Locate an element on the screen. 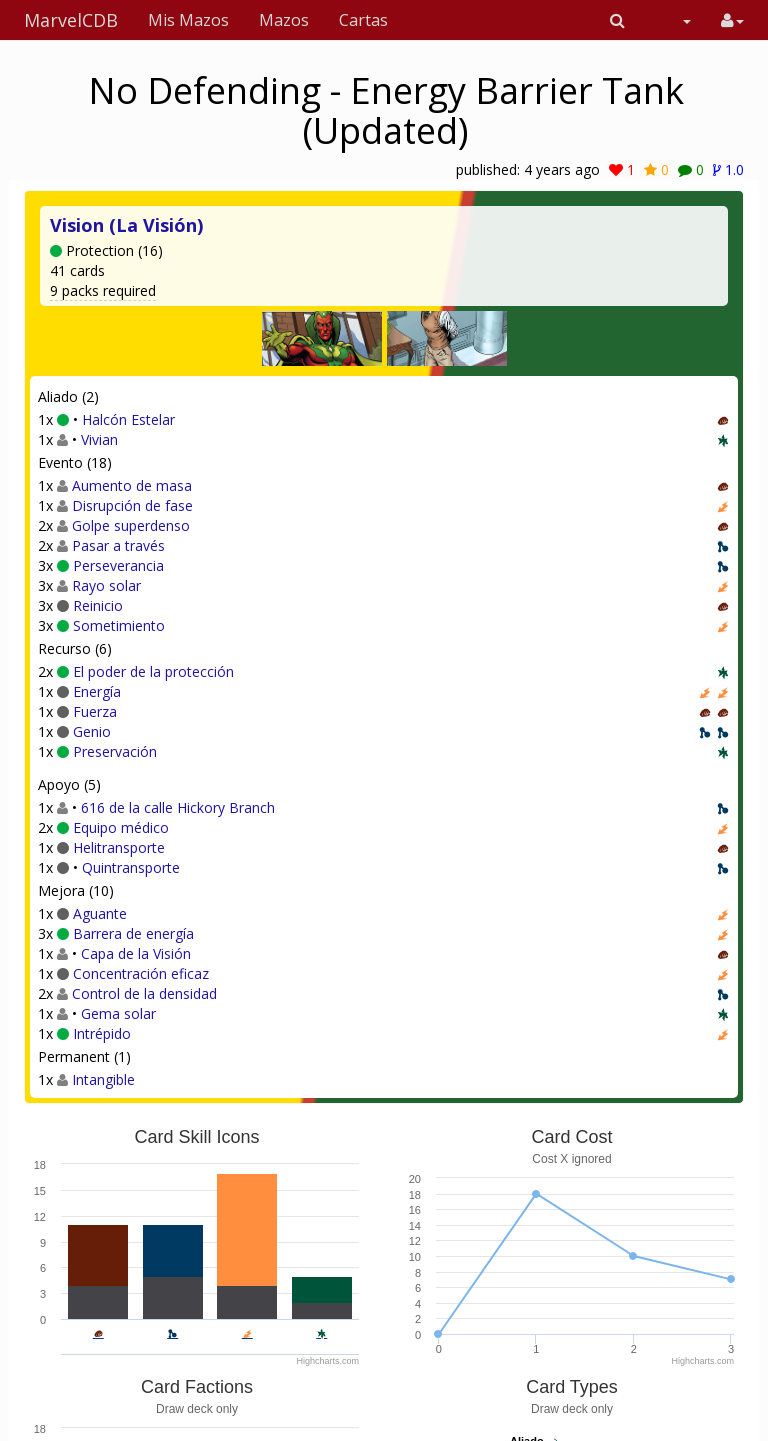 Image resolution: width=768 pixels, height=1441 pixels. Fuerza is located at coordinates (95, 711).